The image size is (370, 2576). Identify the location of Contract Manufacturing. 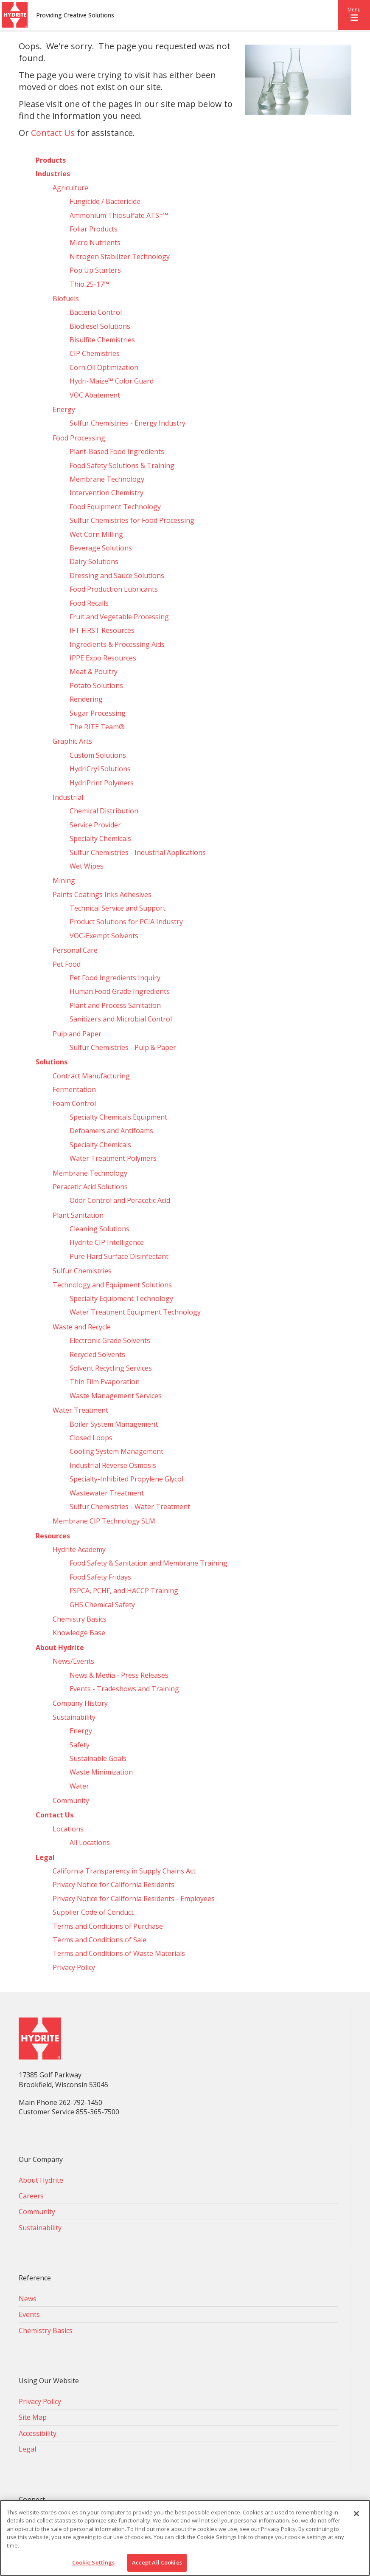
(91, 1076).